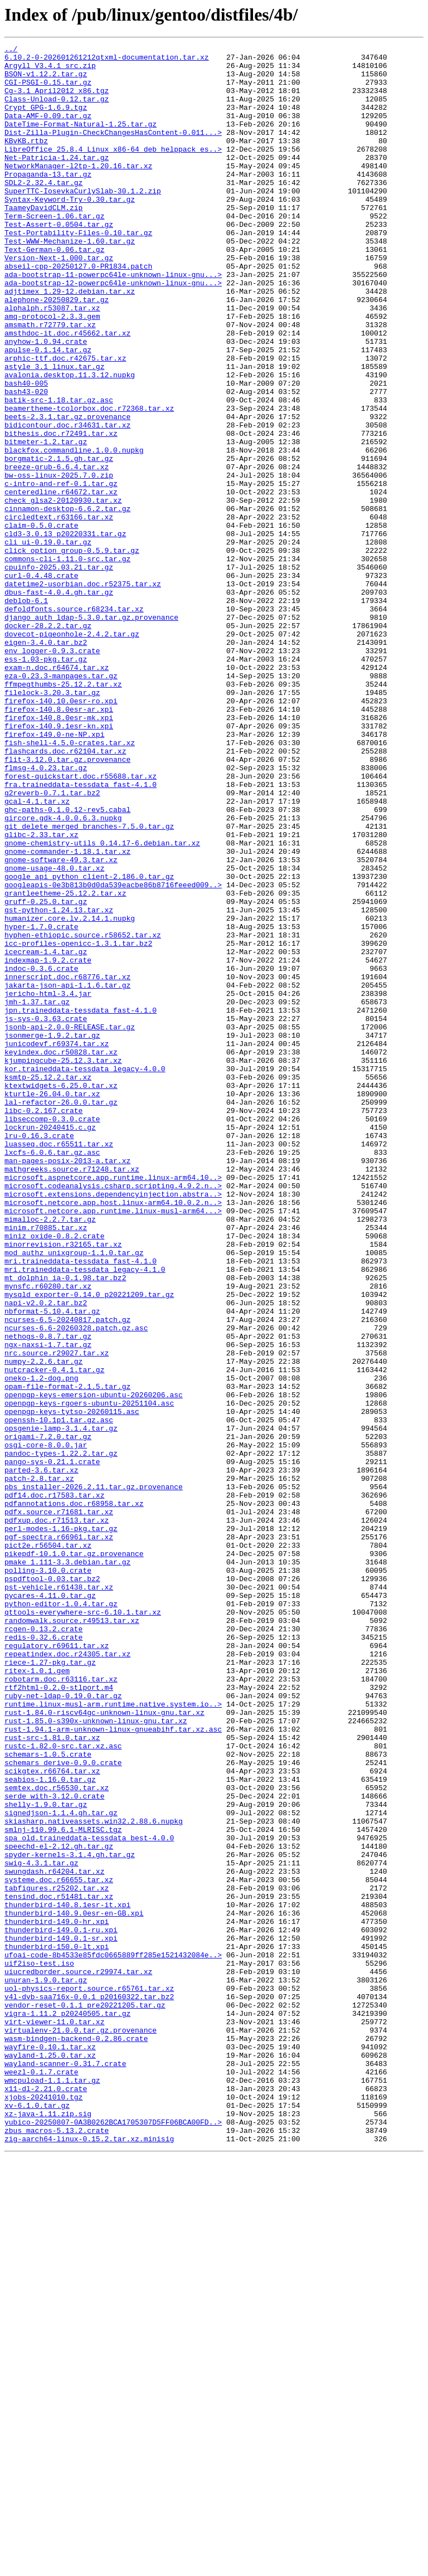 The height and width of the screenshot is (2576, 428). What do you see at coordinates (80, 923) in the screenshot?
I see `forest-quickstart.doc.r55688.tar.xz` at bounding box center [80, 923].